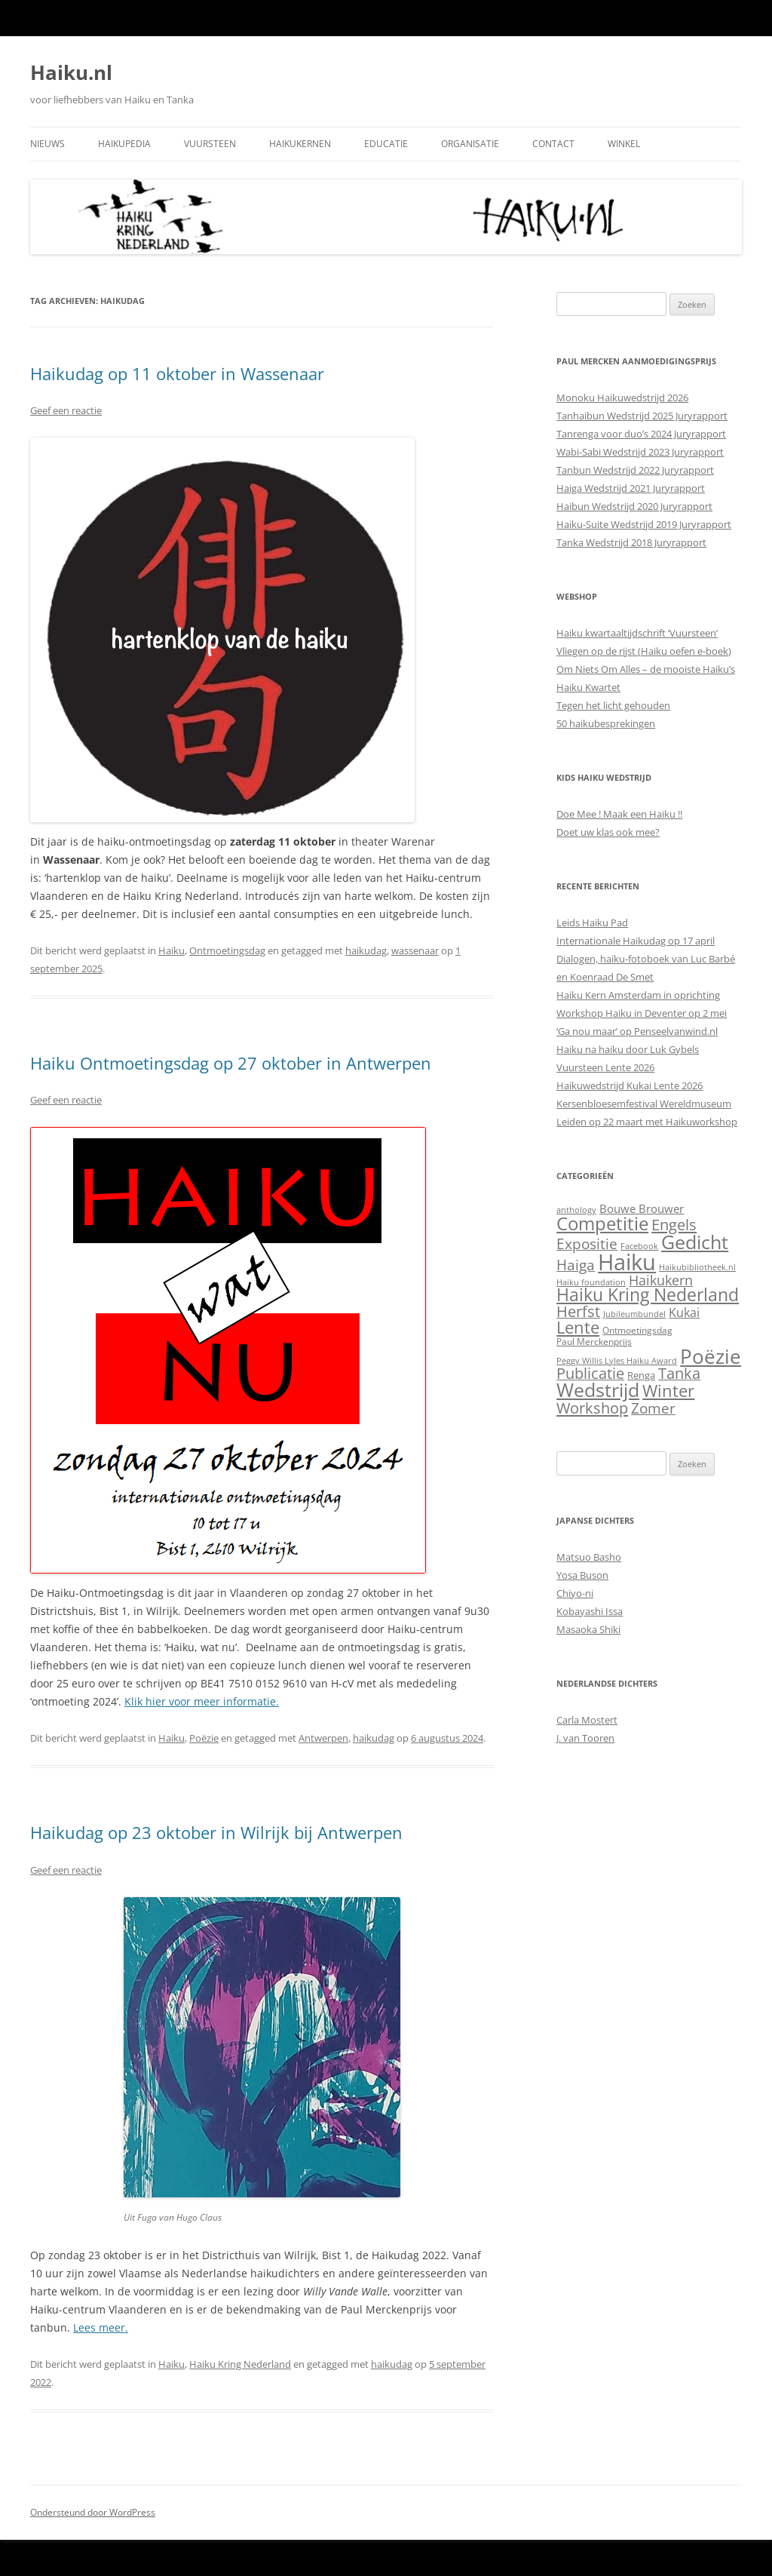 The image size is (772, 2576). What do you see at coordinates (653, 1408) in the screenshot?
I see `Zomer [Zomer (22 items)]` at bounding box center [653, 1408].